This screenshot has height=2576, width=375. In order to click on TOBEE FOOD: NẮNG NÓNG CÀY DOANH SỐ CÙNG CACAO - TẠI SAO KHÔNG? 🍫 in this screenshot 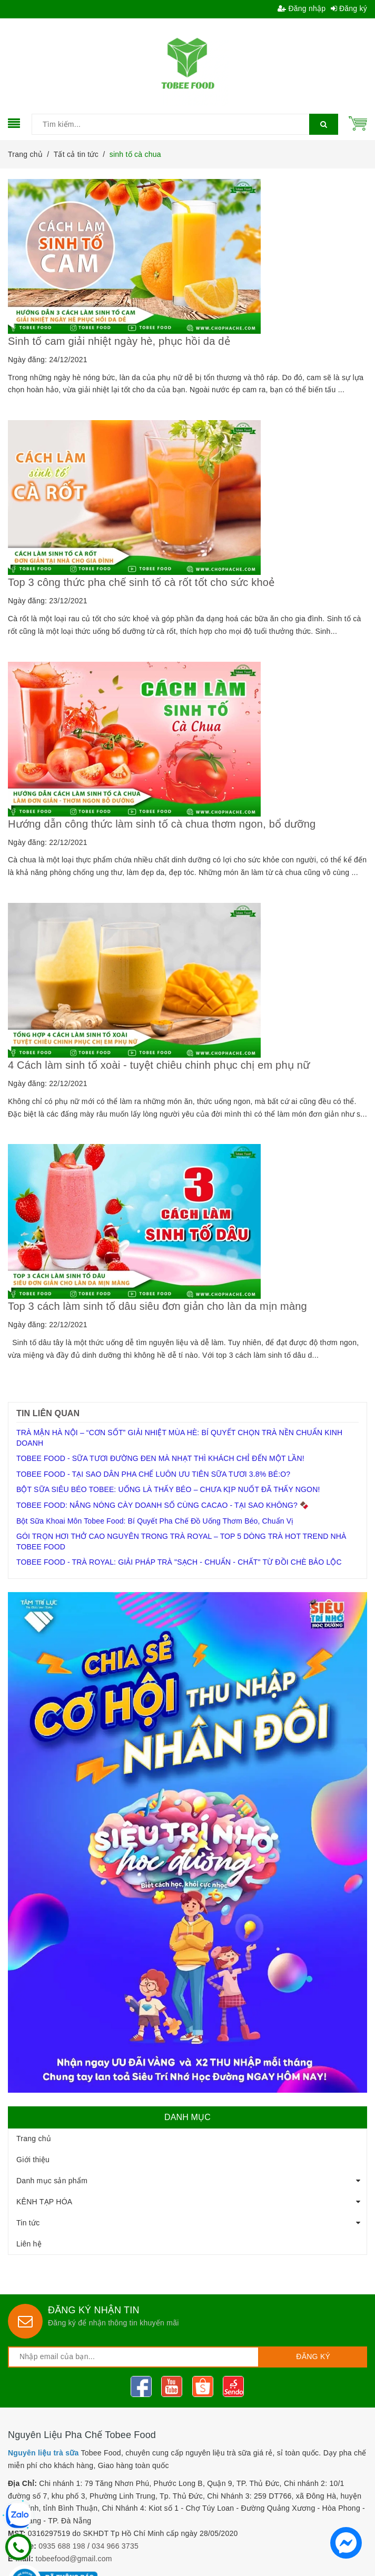, I will do `click(162, 1505)`.